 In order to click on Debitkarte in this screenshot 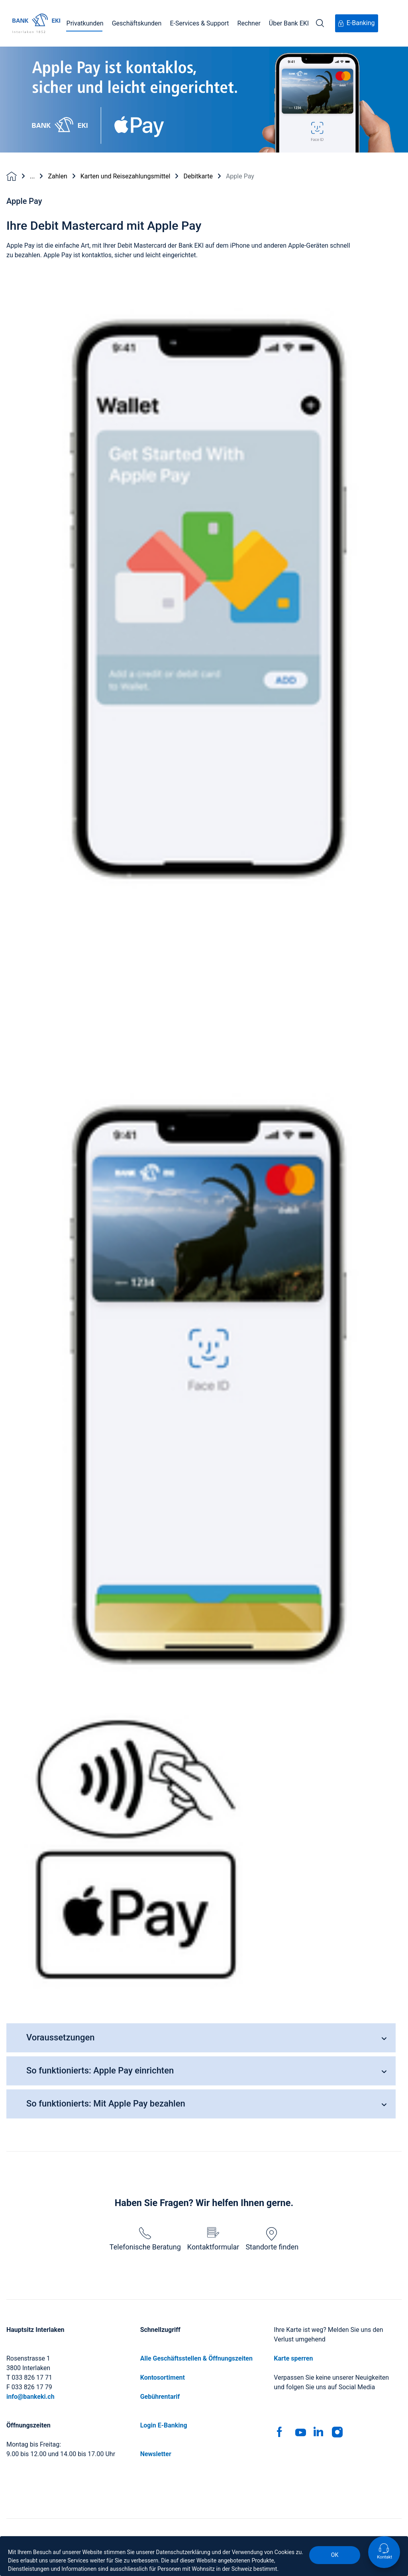, I will do `click(197, 176)`.